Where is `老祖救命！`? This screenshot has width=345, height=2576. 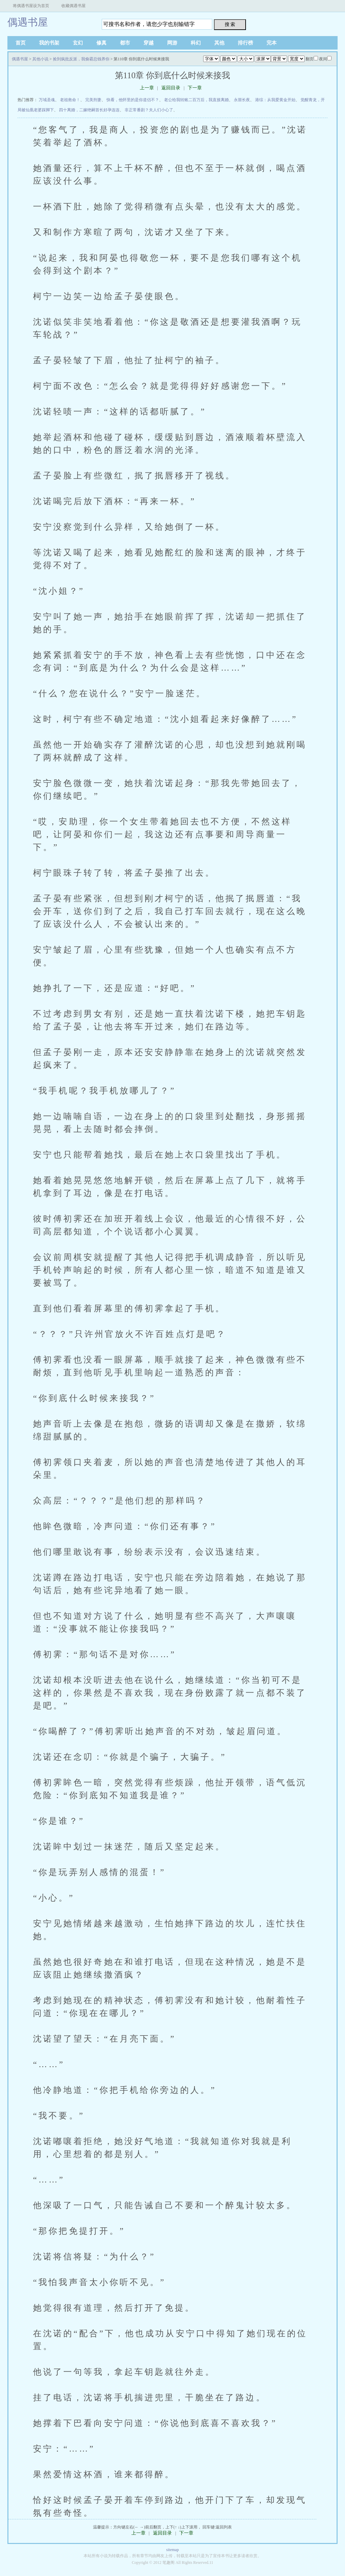
老祖救命！ is located at coordinates (70, 99).